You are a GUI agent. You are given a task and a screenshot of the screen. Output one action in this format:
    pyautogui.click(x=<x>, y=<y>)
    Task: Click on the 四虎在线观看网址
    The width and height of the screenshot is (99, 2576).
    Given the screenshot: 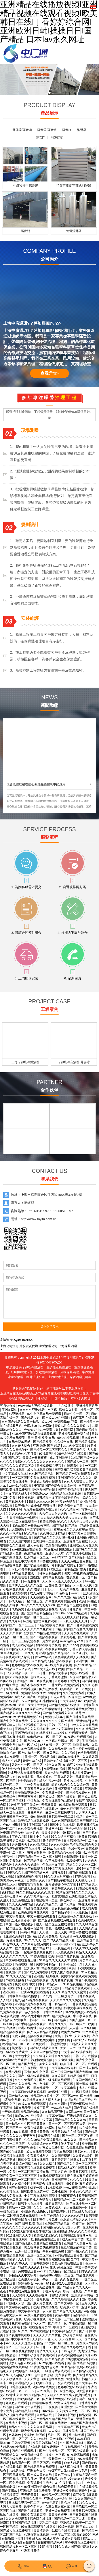 What is the action you would take?
    pyautogui.click(x=24, y=2451)
    